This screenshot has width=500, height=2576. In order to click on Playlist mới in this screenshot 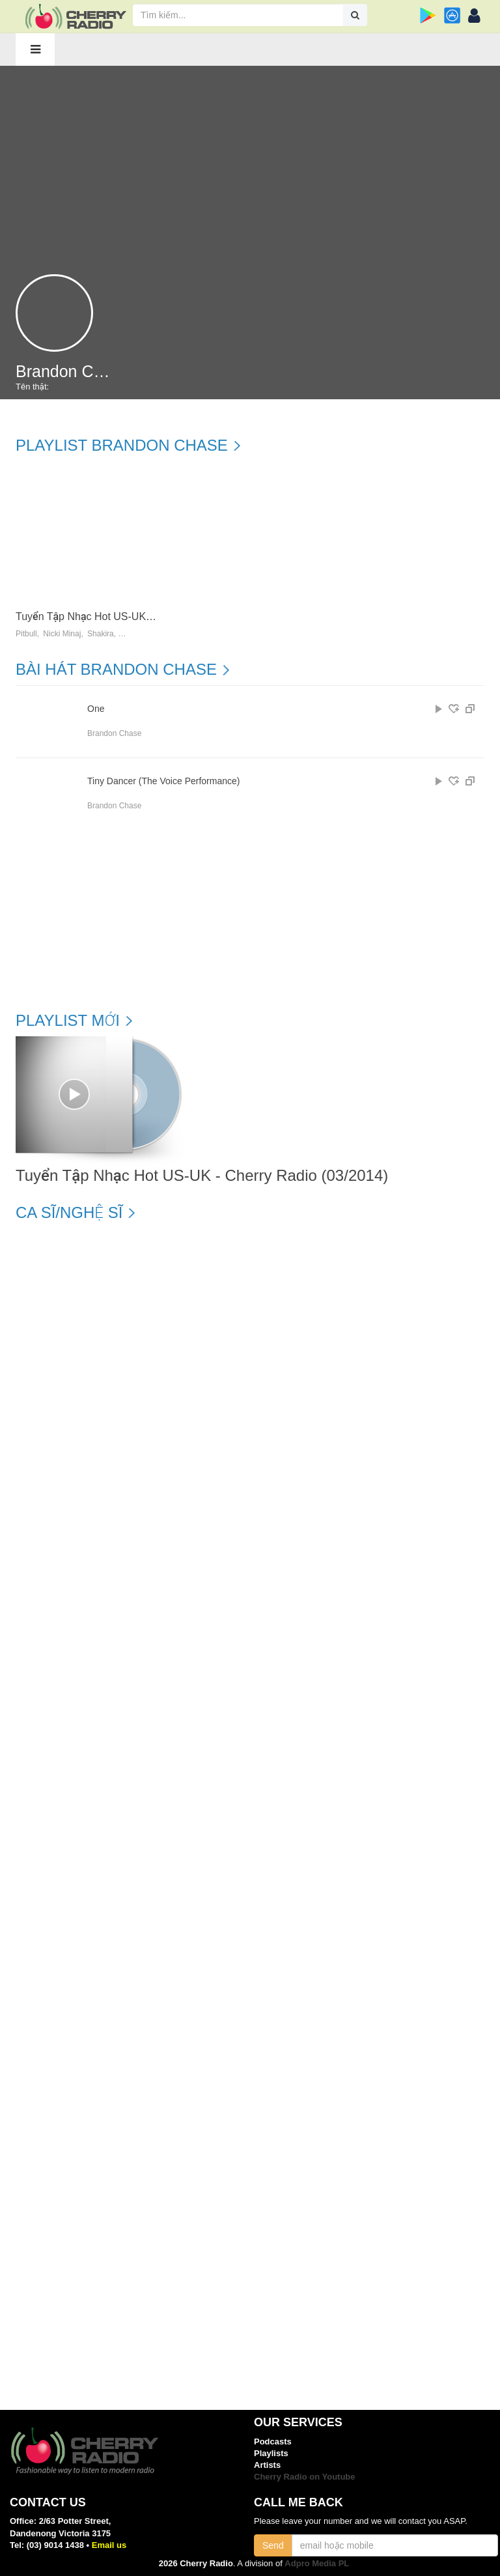, I will do `click(68, 1020)`.